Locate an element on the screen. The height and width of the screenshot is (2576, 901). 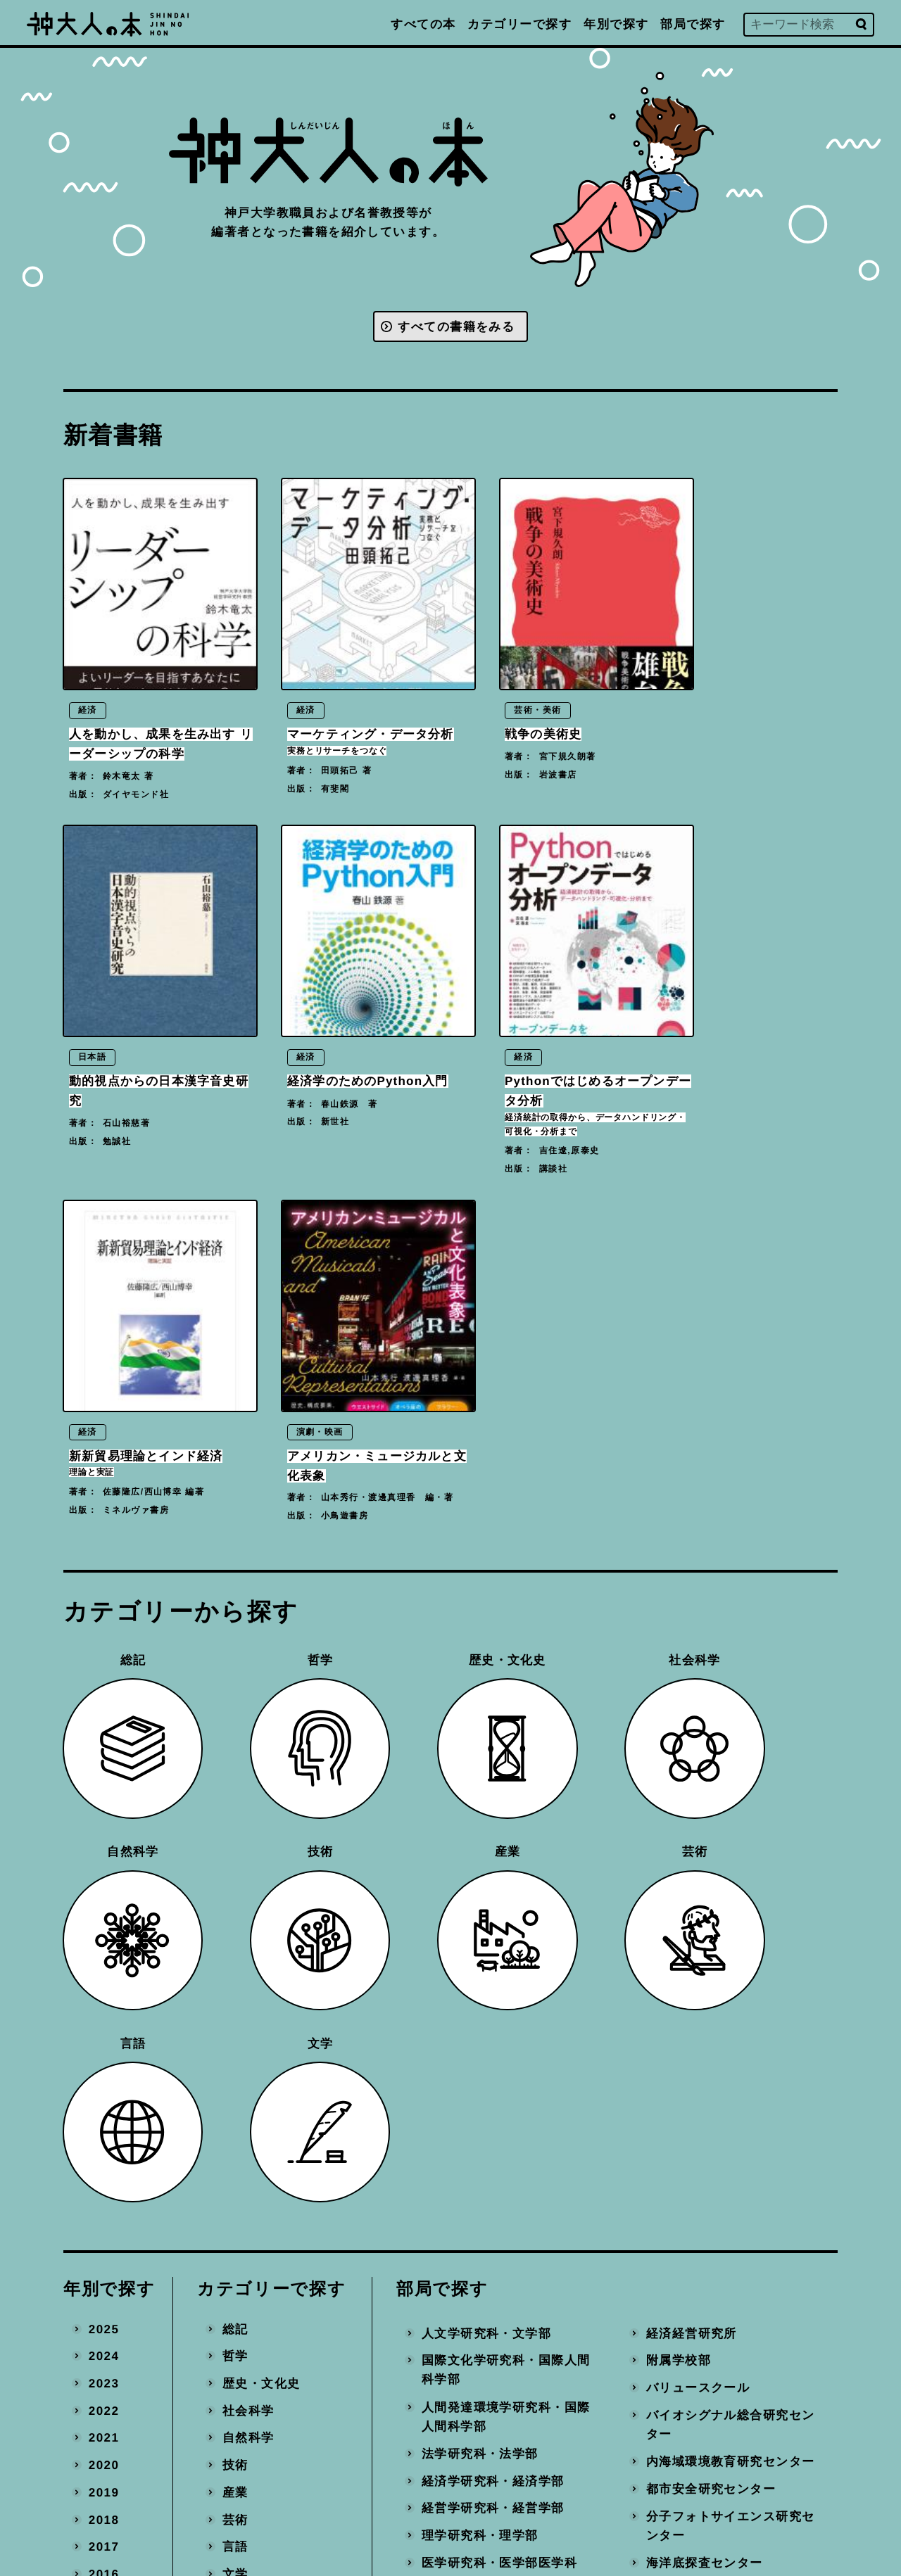
医学研究科・医学部医学科 is located at coordinates (499, 2023).